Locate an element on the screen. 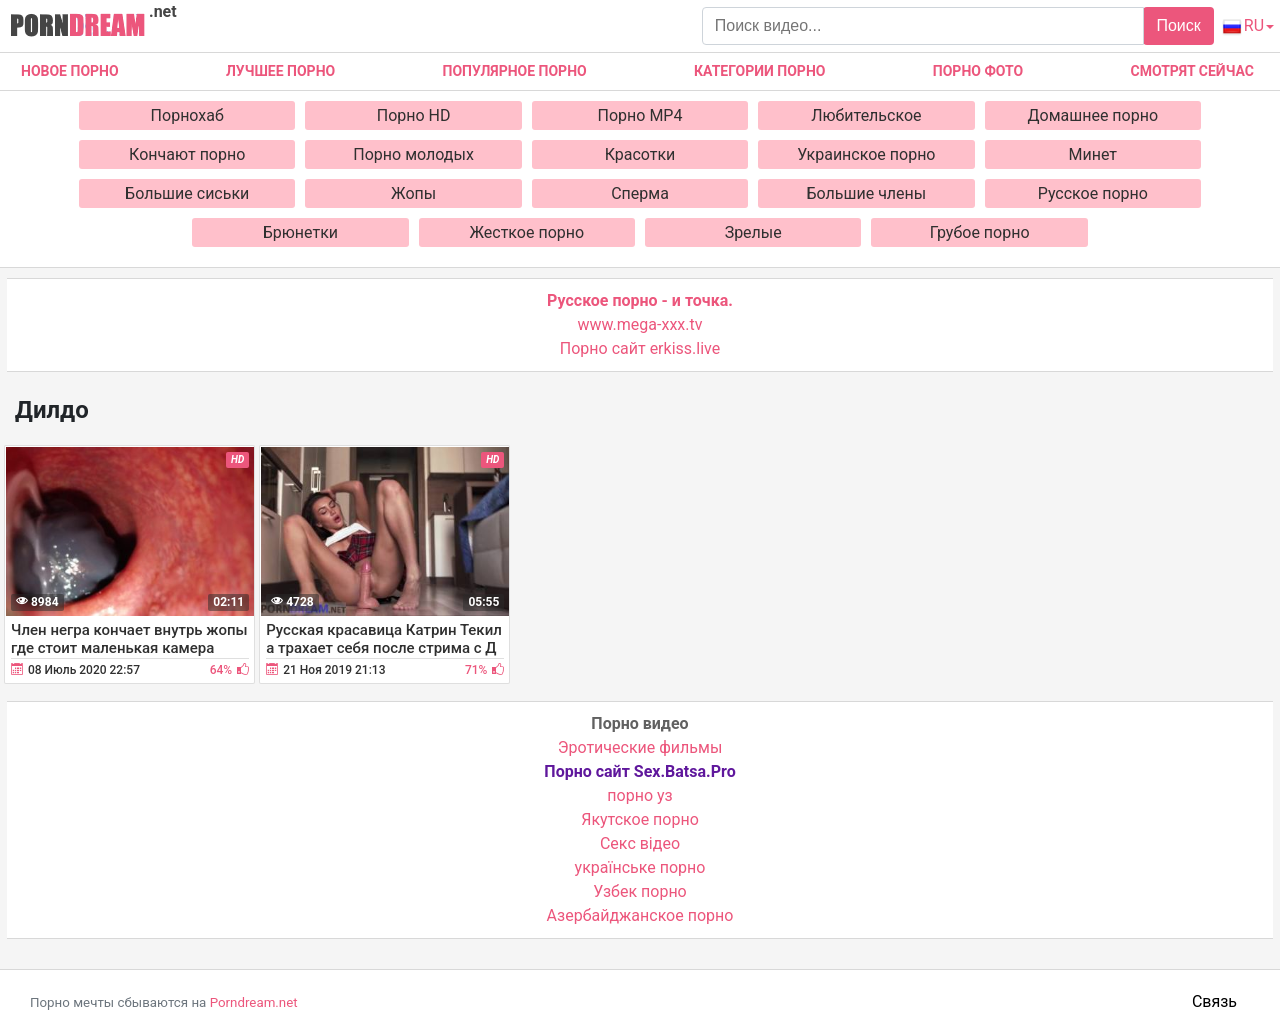 The image size is (1280, 1034). Зрелые is located at coordinates (753, 232).